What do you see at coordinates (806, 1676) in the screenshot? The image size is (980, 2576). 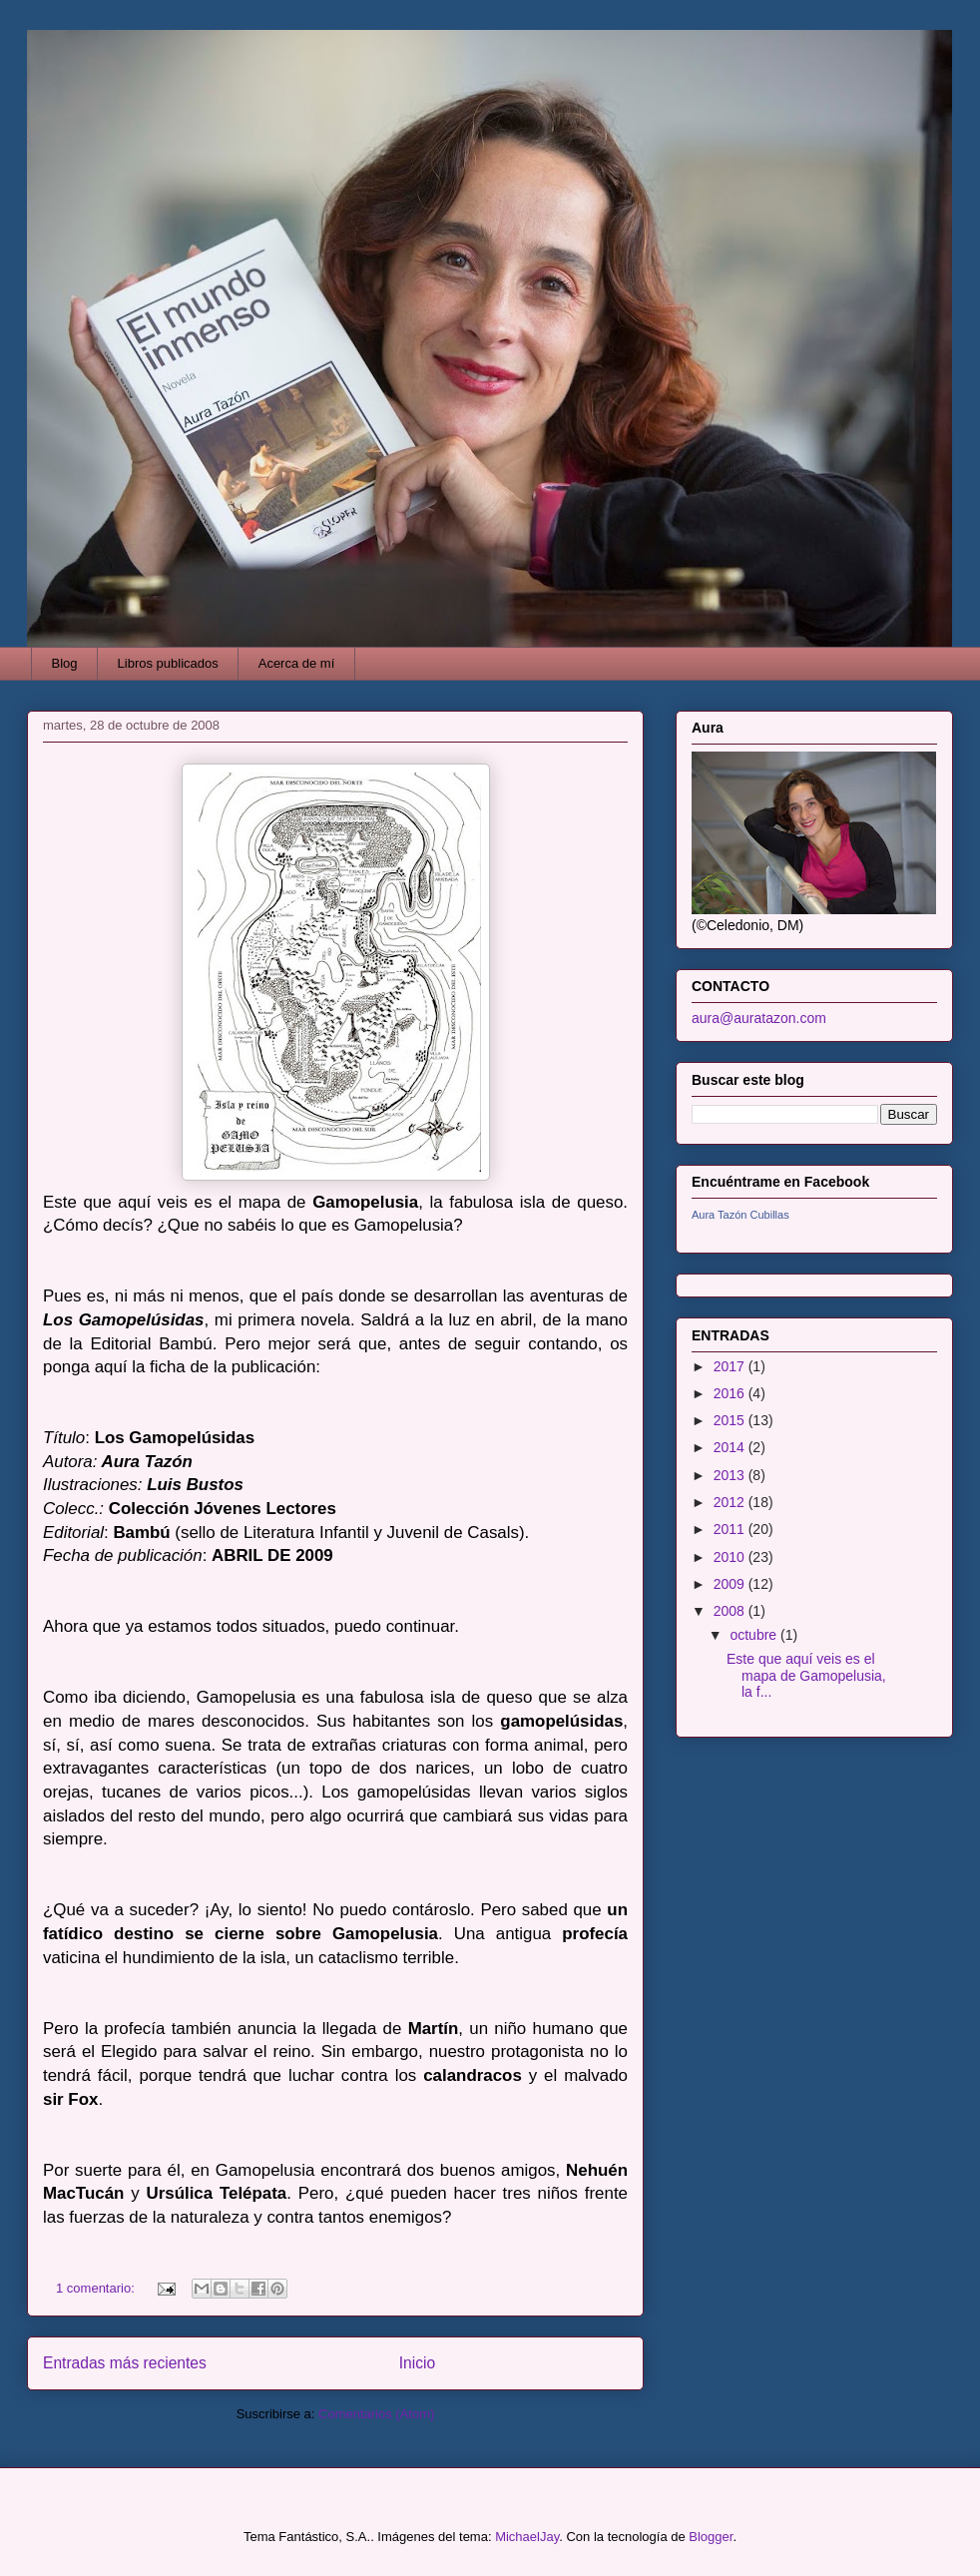 I see `Este que aquí veis es el mapa de Gamopelusia, la f...` at bounding box center [806, 1676].